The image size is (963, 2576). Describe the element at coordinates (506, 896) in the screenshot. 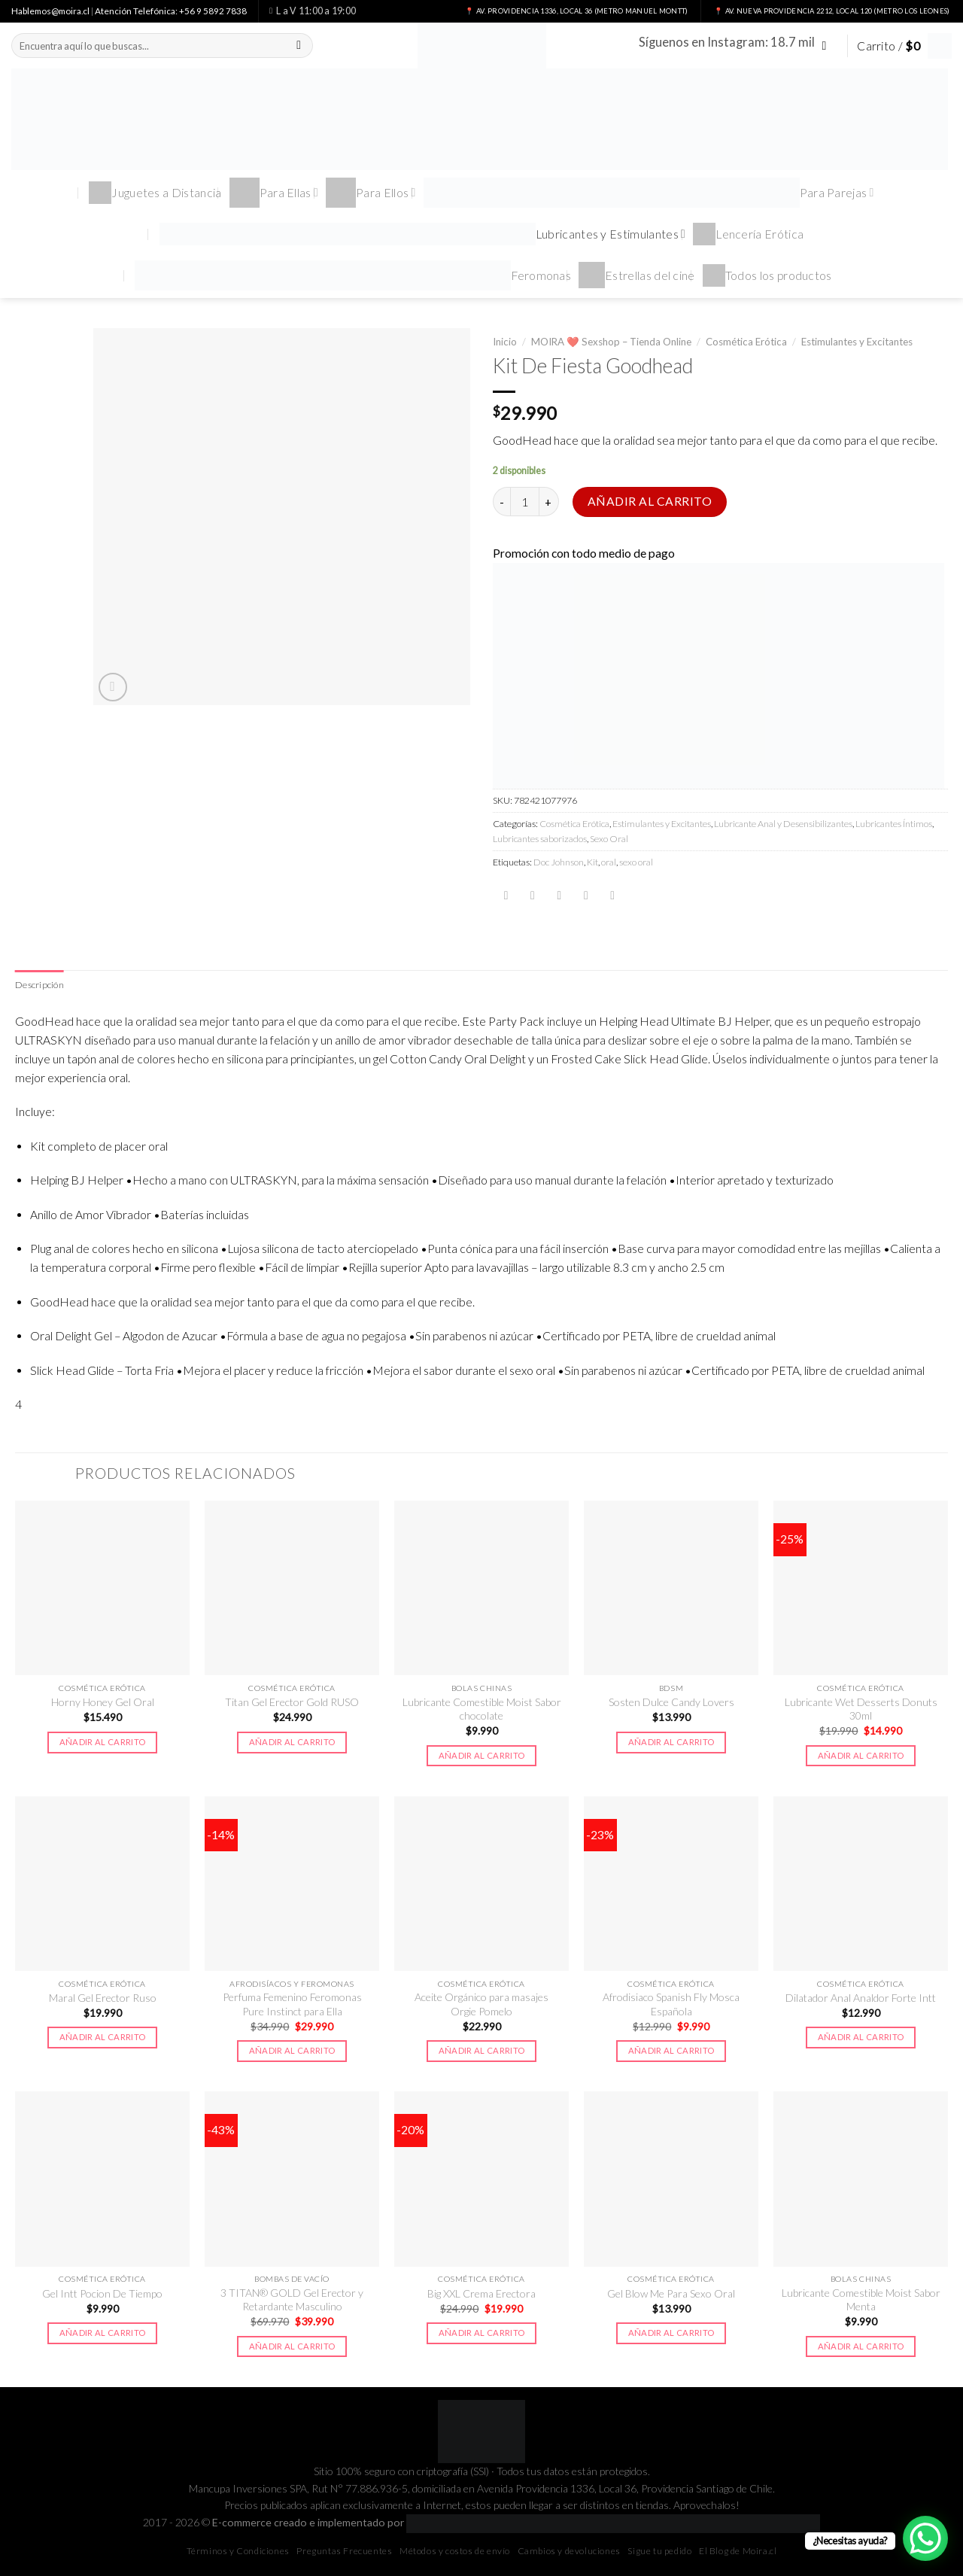

I see `[Compartir en Facebook]` at that location.